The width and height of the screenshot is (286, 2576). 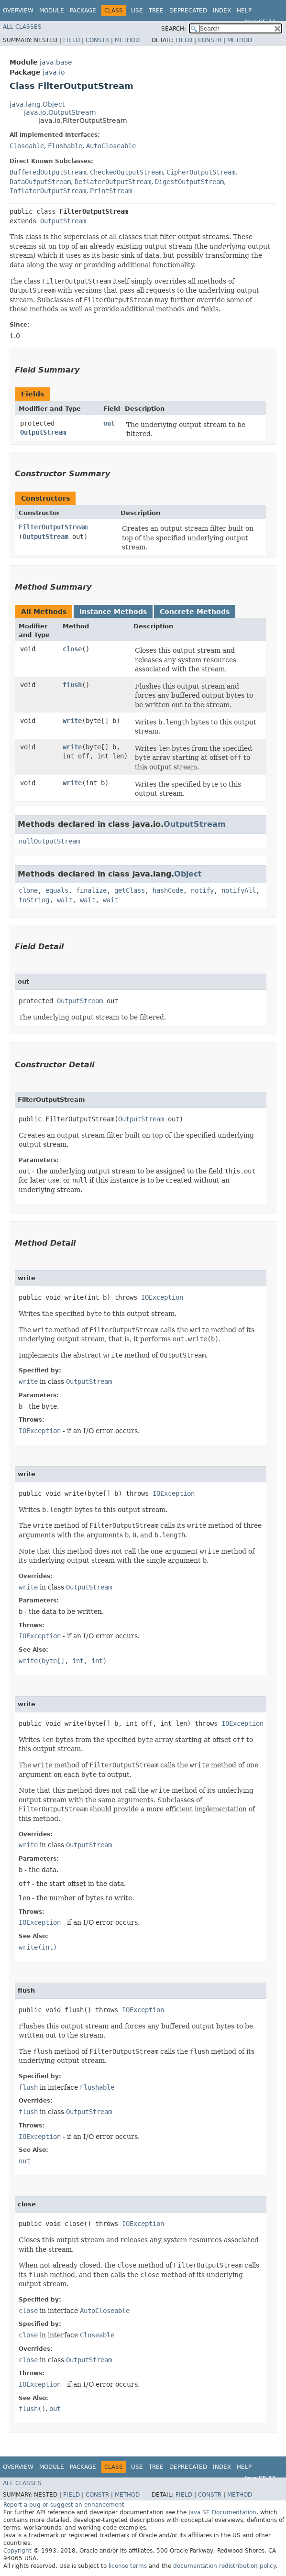 I want to click on Package, so click(x=83, y=10).